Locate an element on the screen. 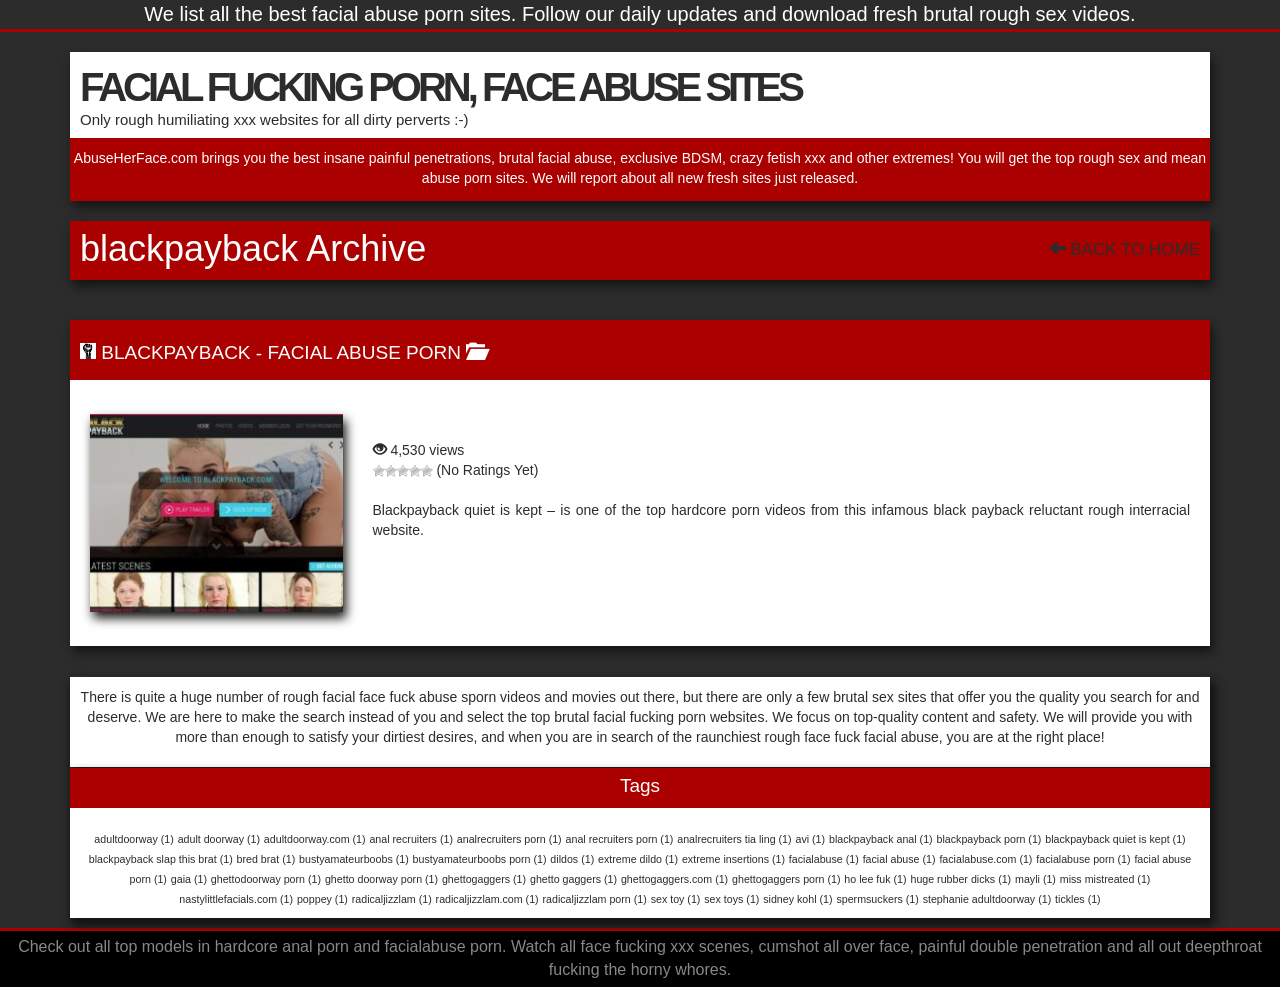 The height and width of the screenshot is (987, 1280). Back To Home is located at coordinates (1124, 249).